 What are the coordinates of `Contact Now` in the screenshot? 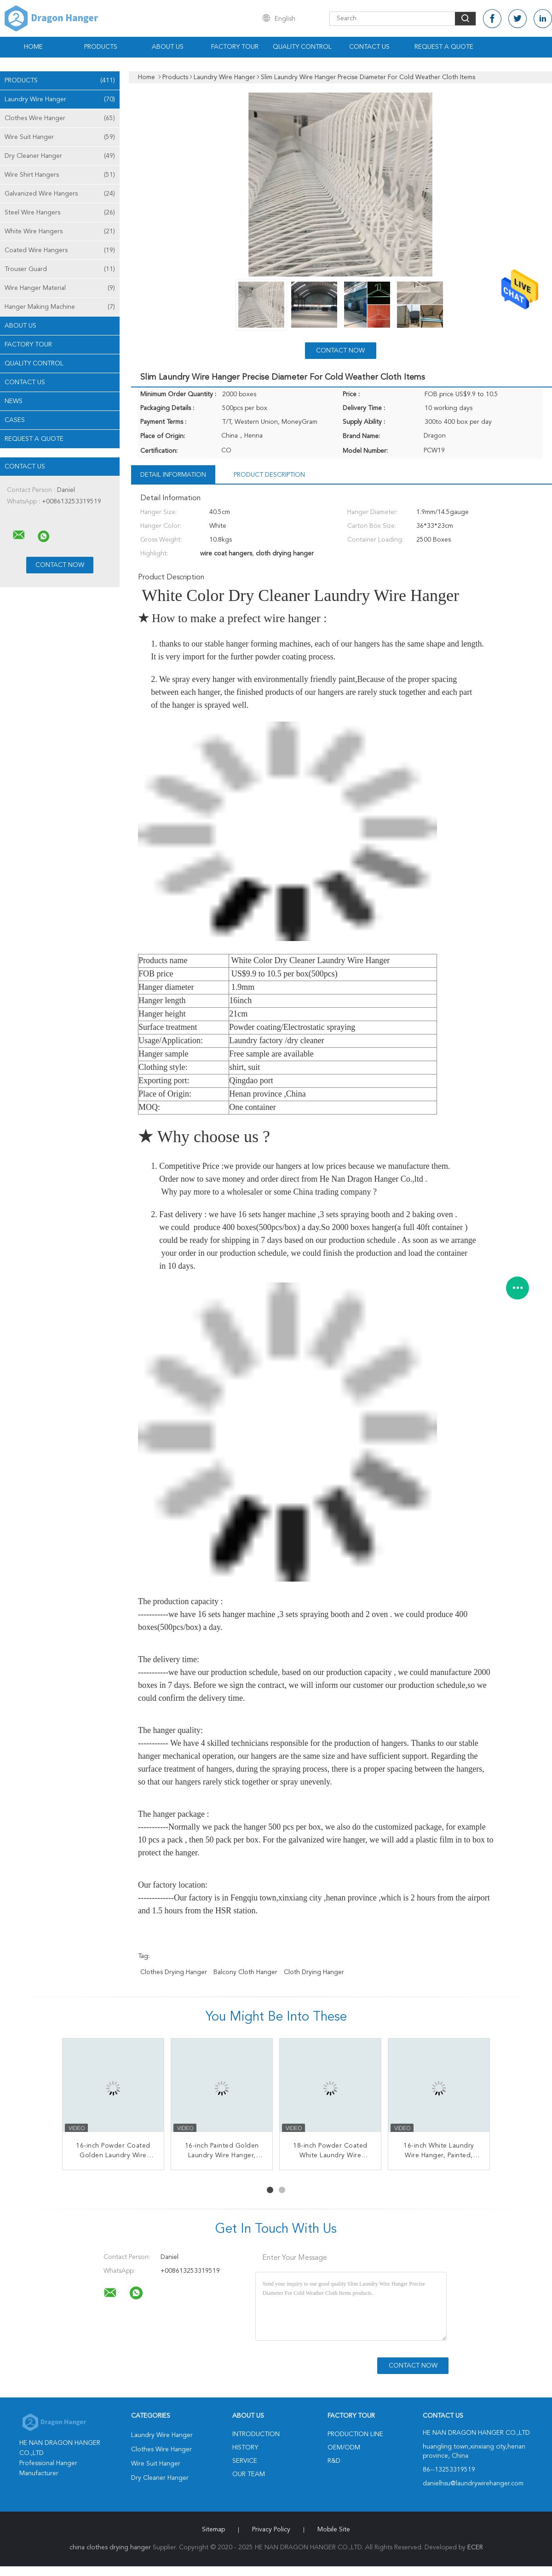 It's located at (340, 350).